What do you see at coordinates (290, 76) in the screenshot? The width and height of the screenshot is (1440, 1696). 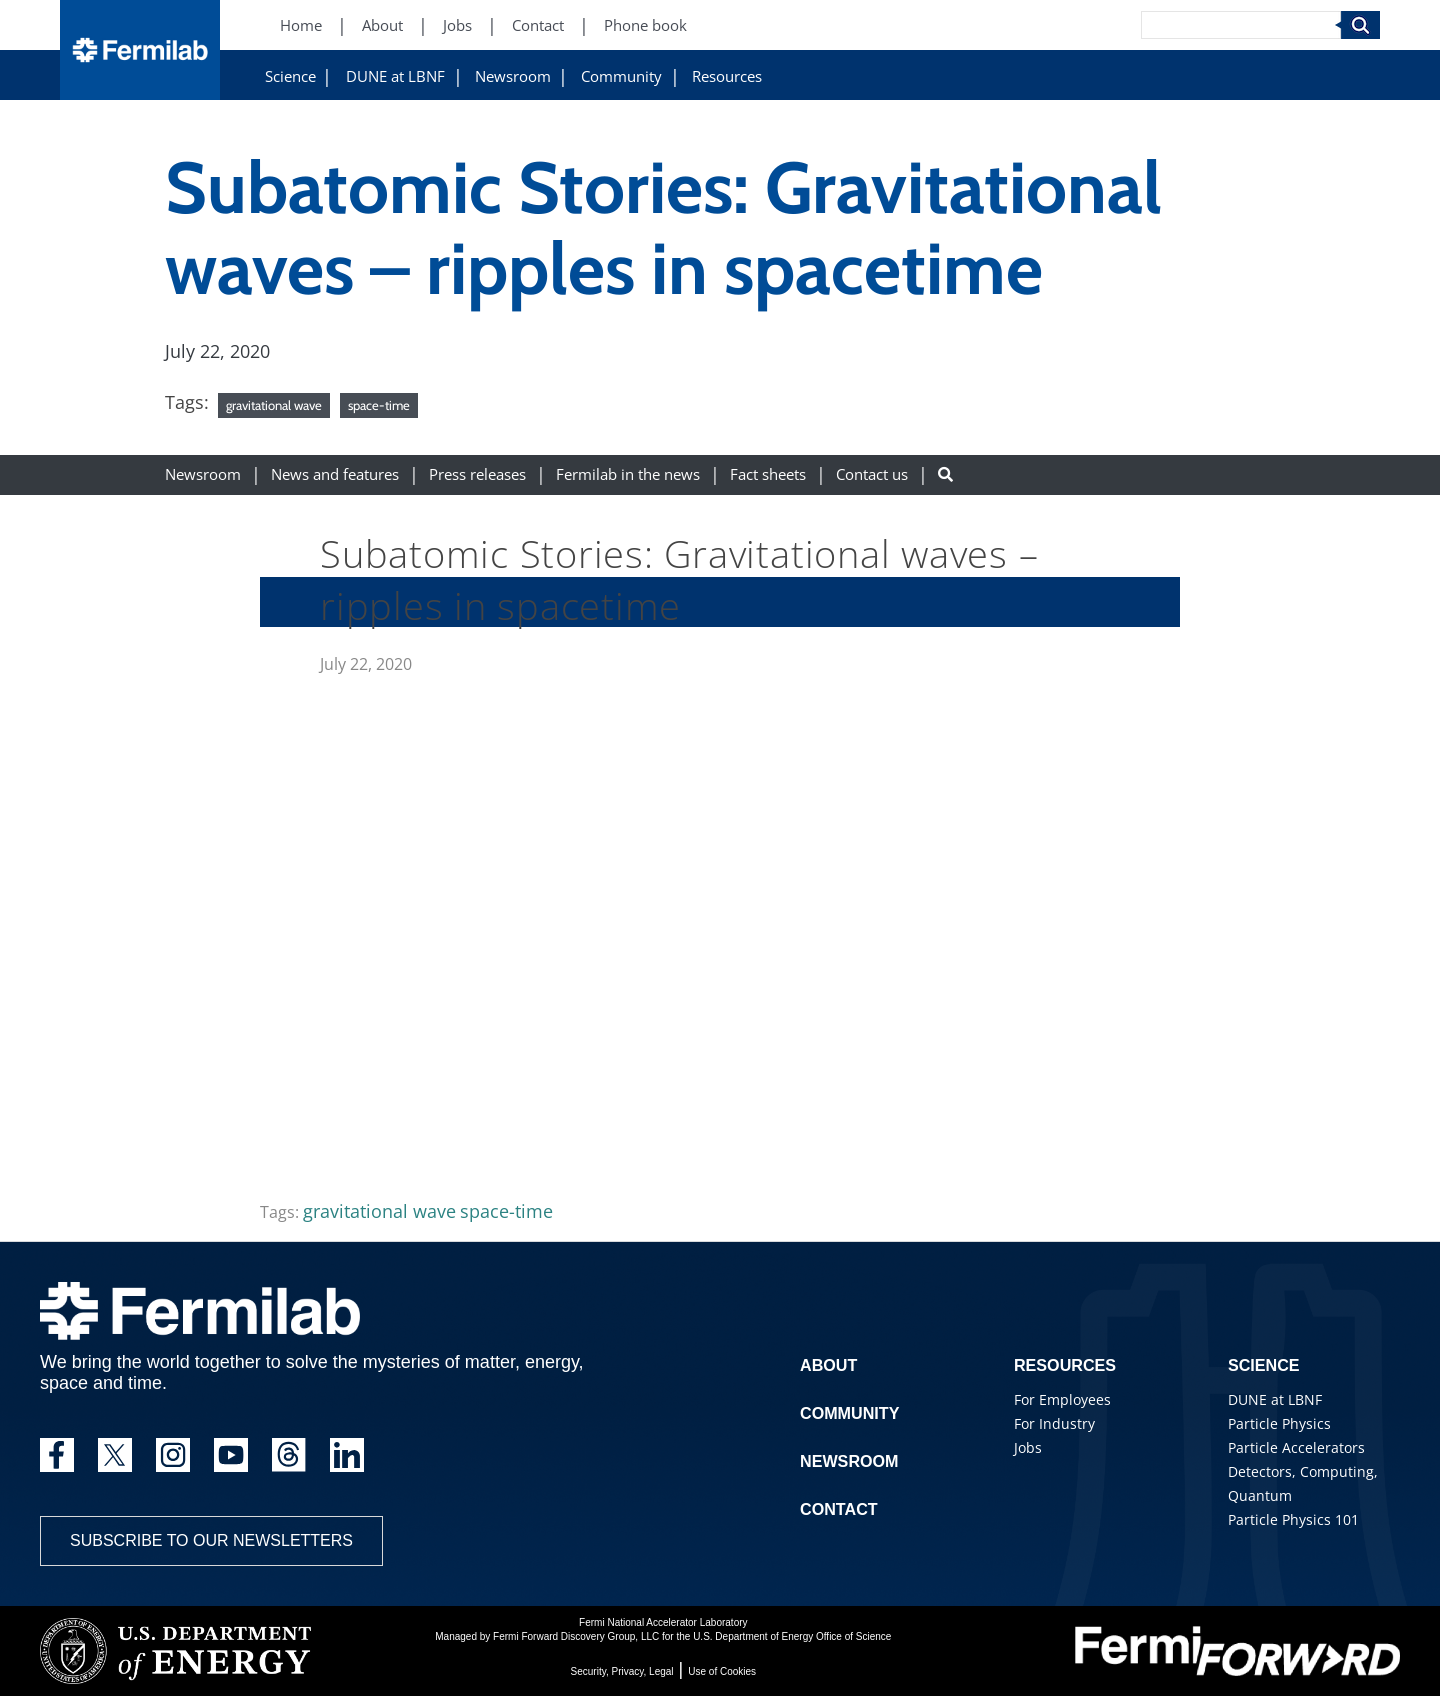 I see `Science` at bounding box center [290, 76].